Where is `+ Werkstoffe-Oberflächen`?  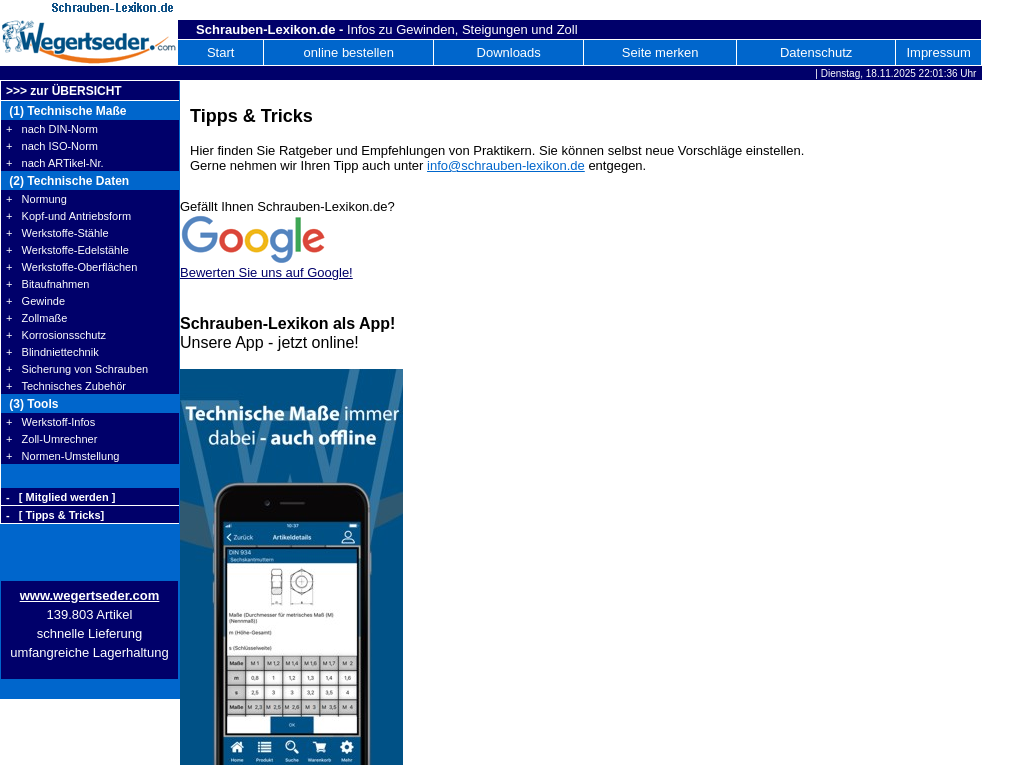 + Werkstoffe-Oberflächen is located at coordinates (71, 267).